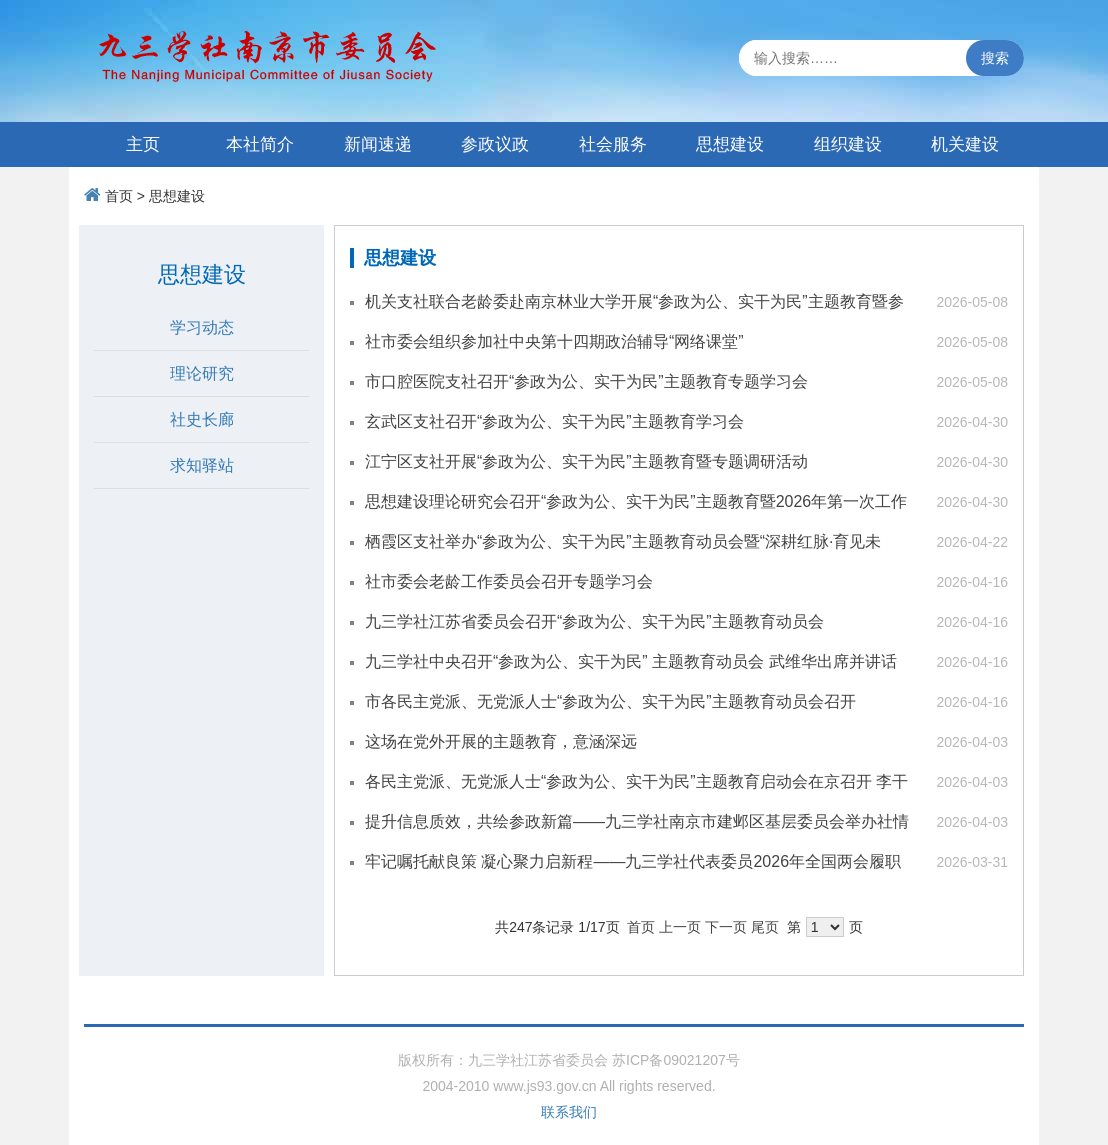 This screenshot has width=1108, height=1145. What do you see at coordinates (495, 144) in the screenshot?
I see `参政议政` at bounding box center [495, 144].